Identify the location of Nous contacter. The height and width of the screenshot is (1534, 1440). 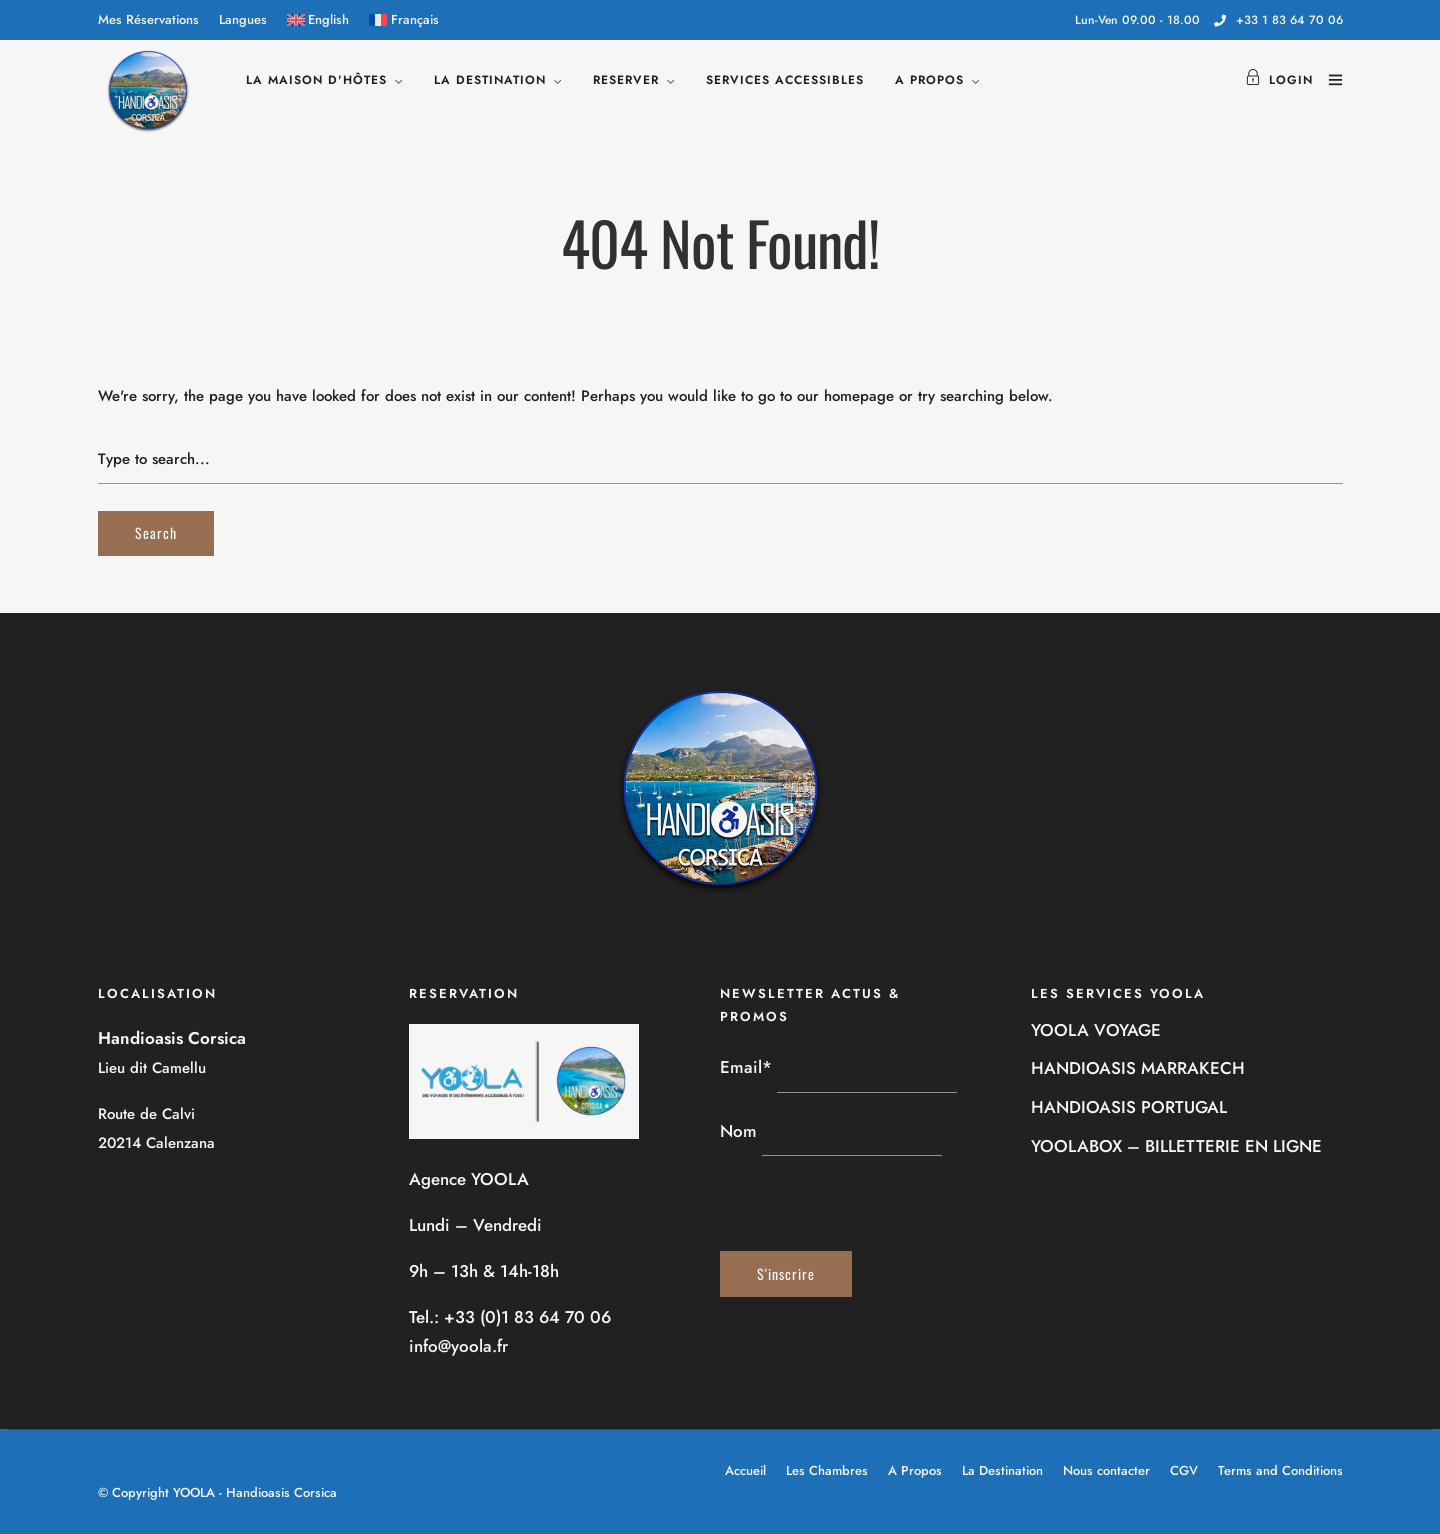
(1106, 1470).